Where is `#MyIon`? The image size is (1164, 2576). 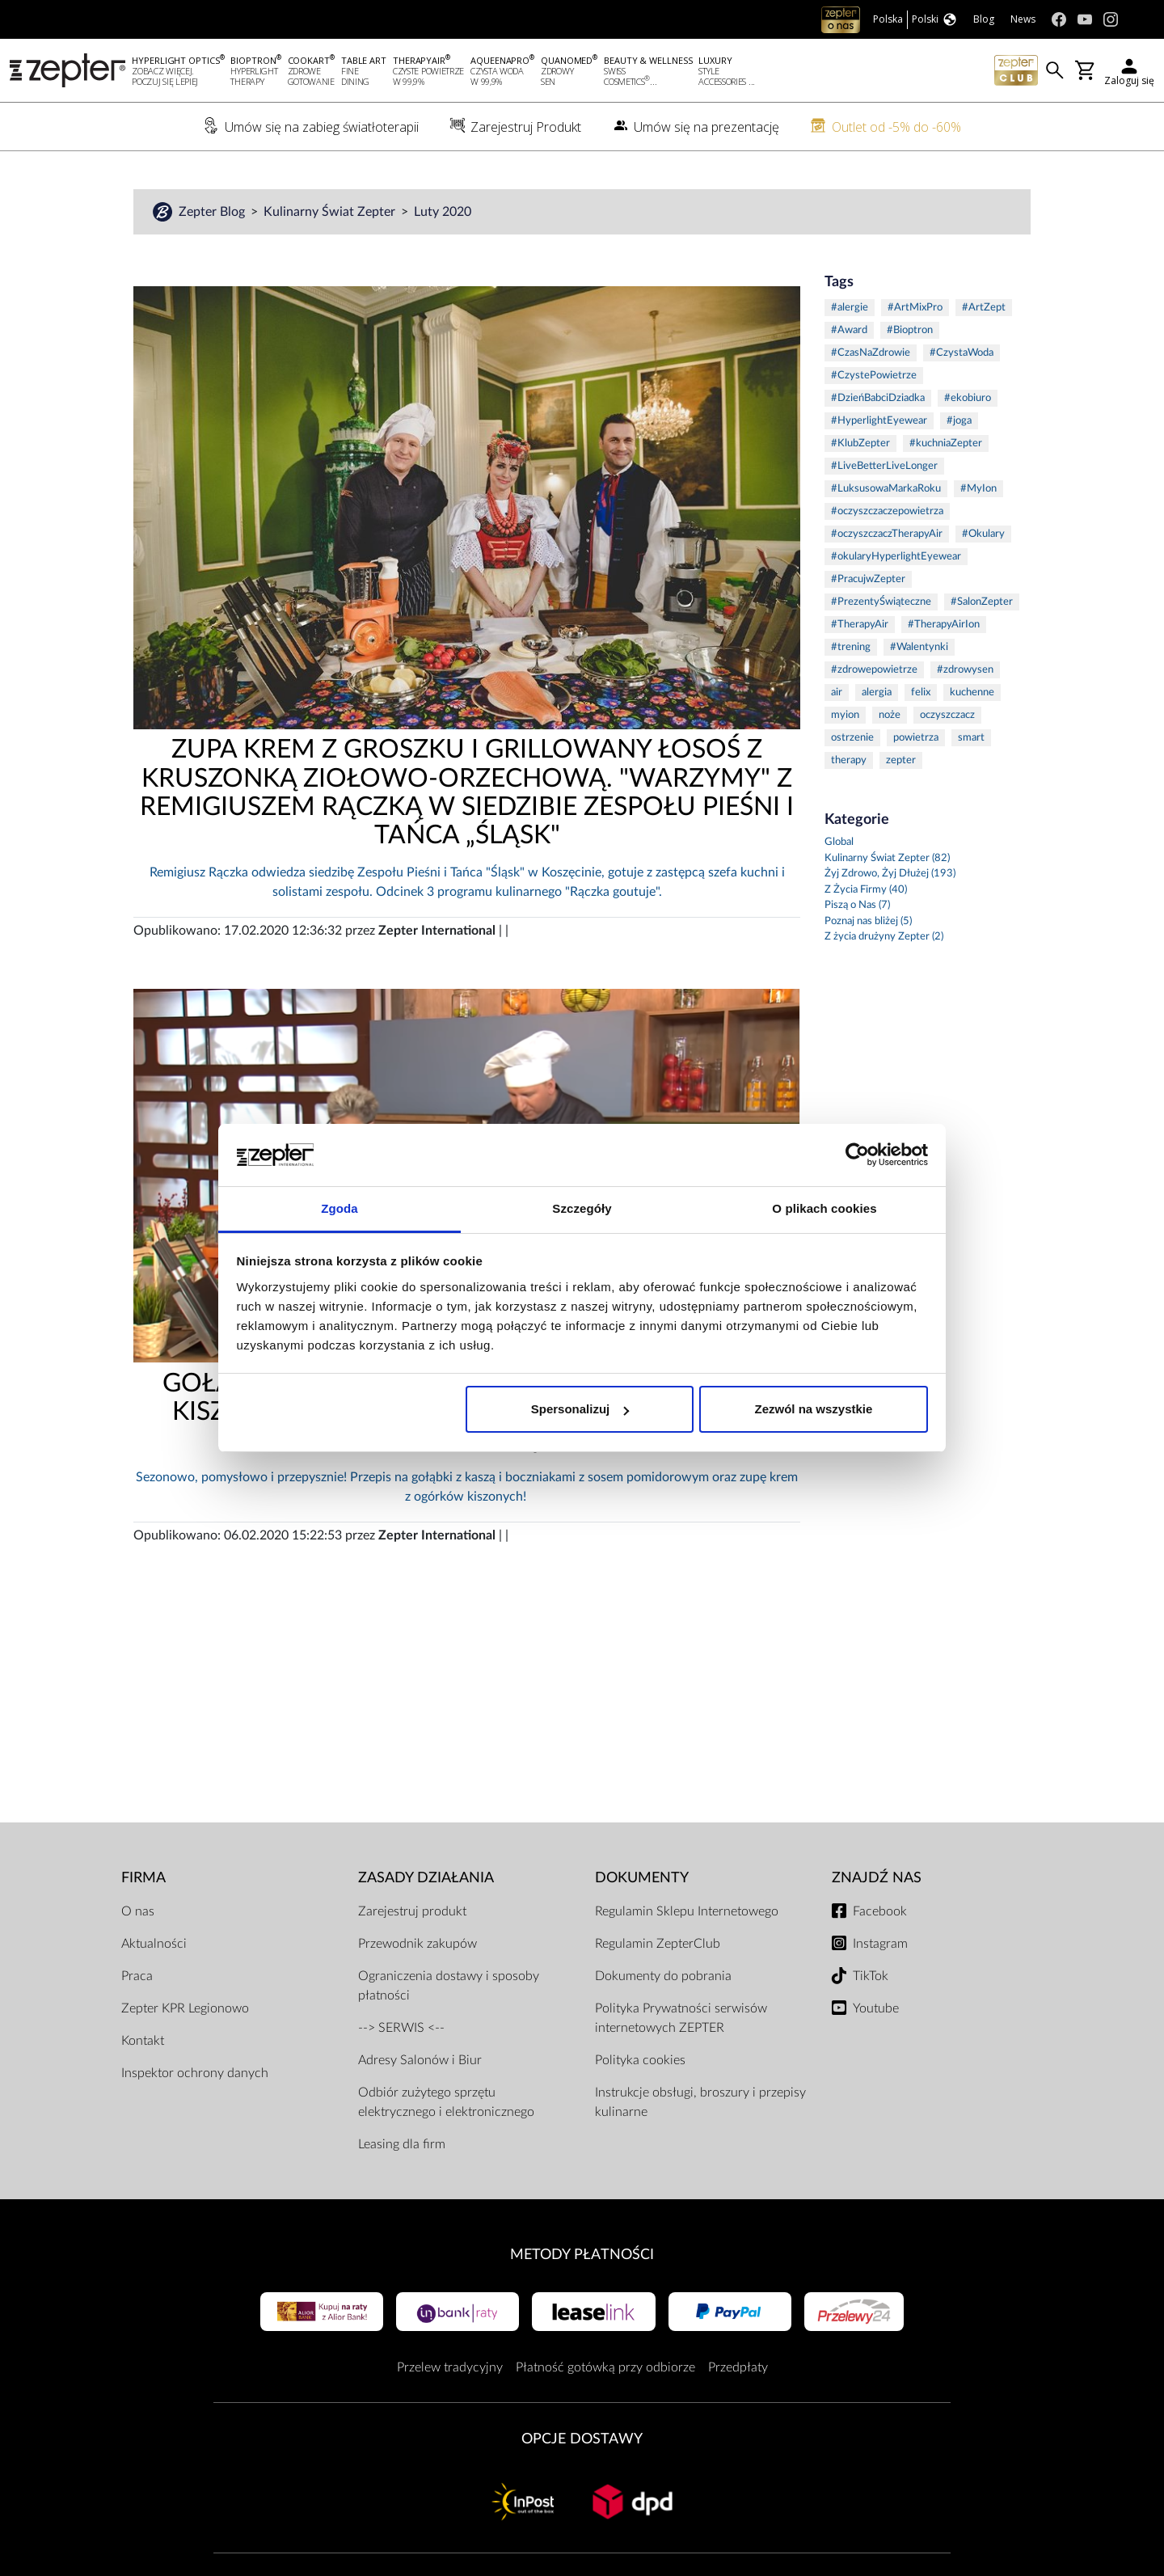
#MyIon is located at coordinates (978, 489).